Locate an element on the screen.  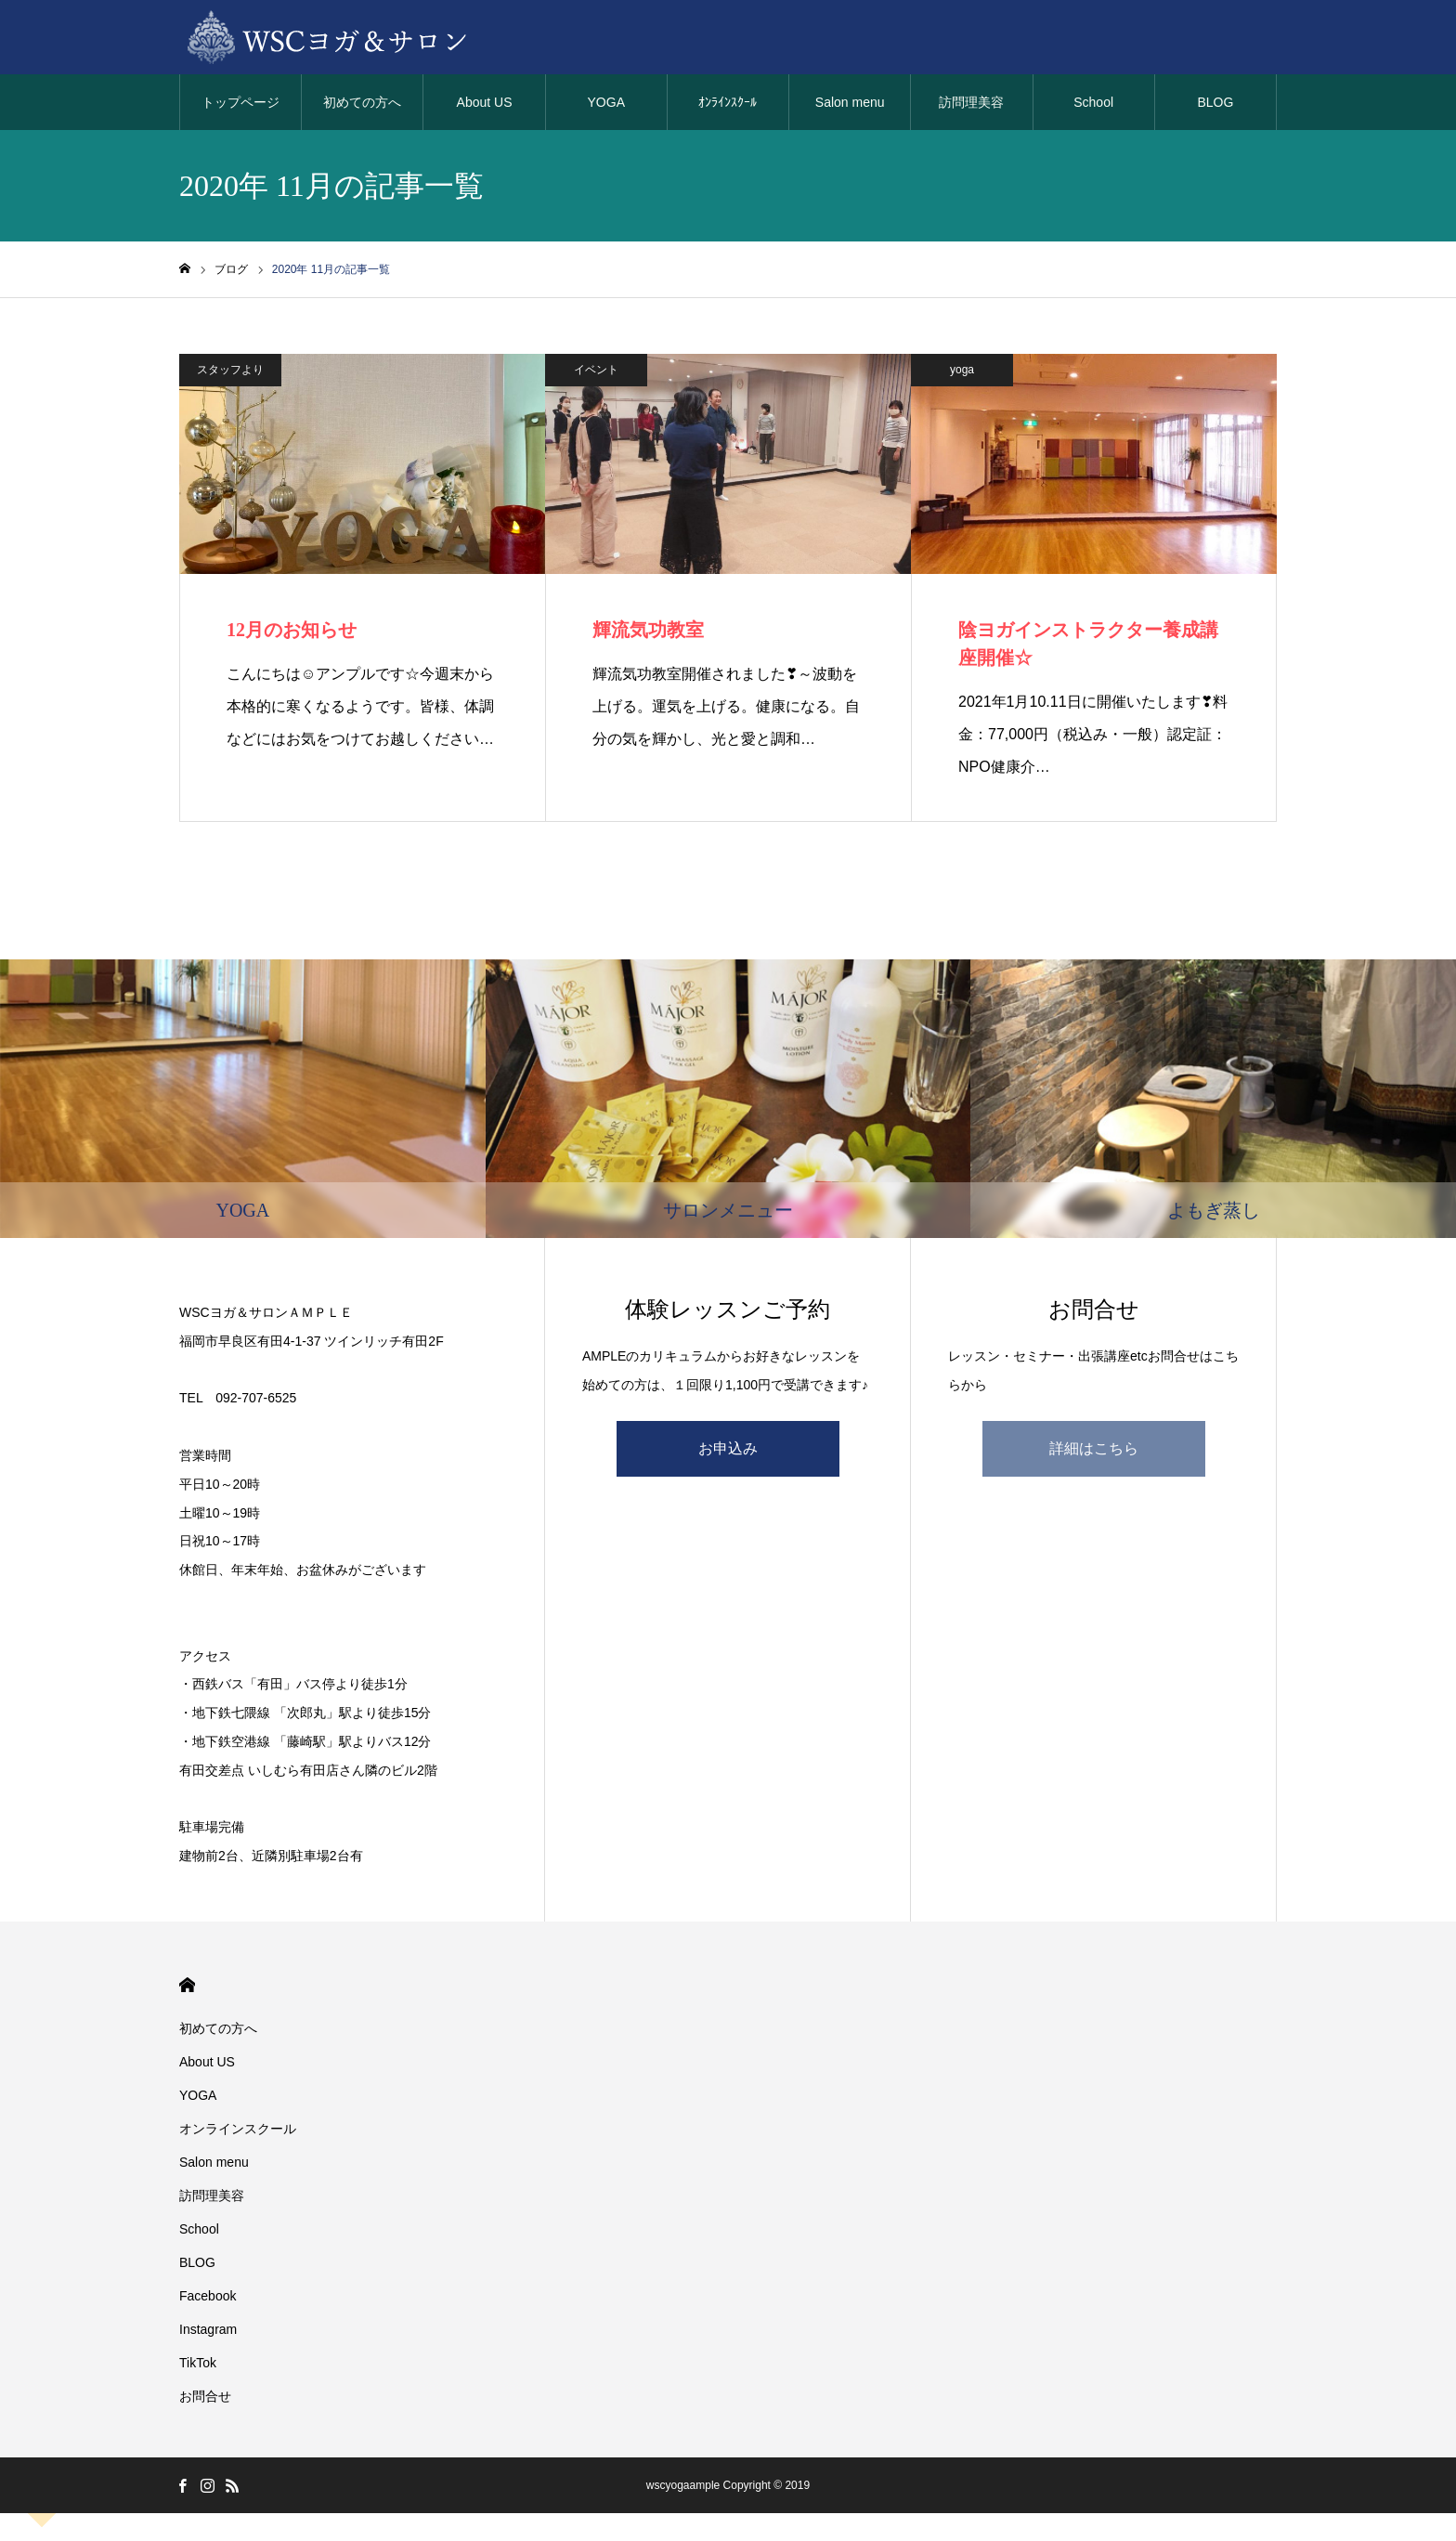
Salon menu is located at coordinates (850, 102).